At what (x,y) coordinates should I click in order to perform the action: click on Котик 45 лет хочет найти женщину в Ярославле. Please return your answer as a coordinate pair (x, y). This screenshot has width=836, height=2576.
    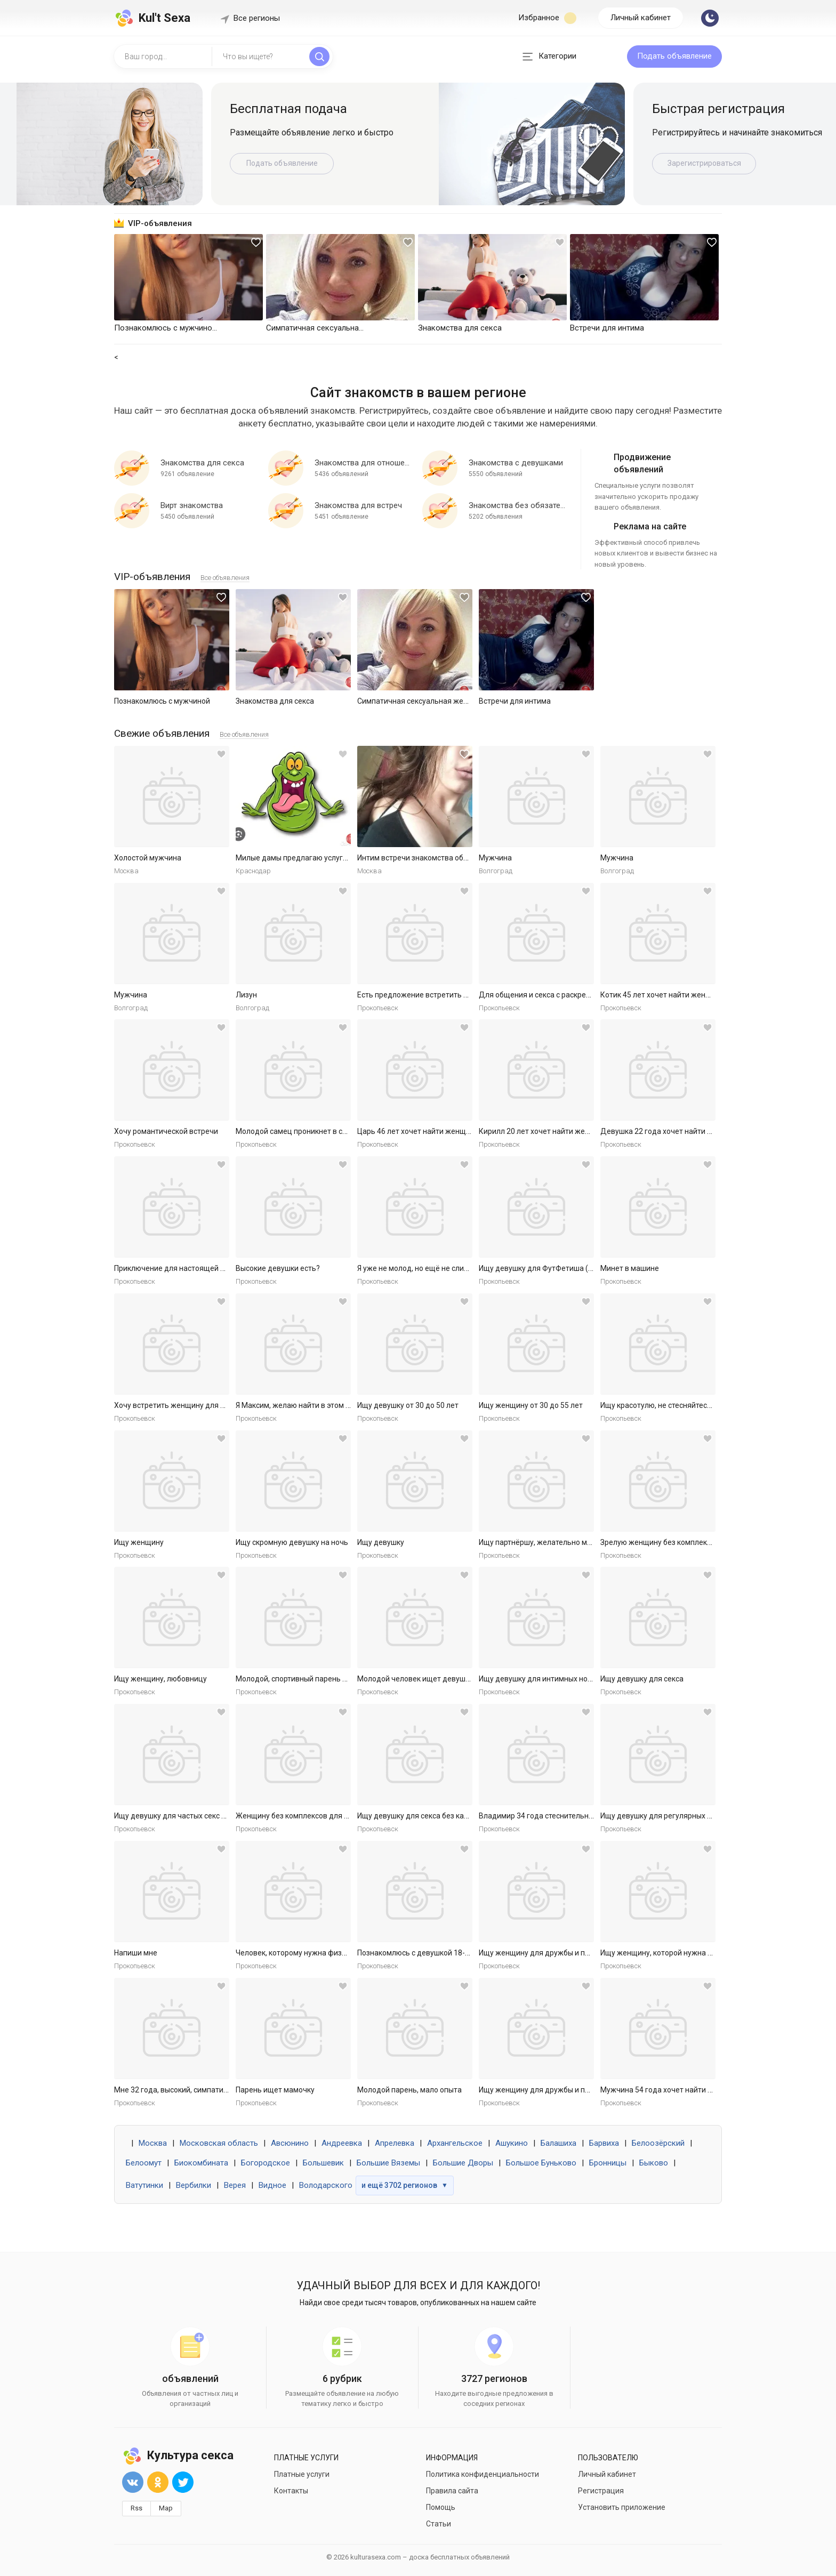
    Looking at the image, I should click on (684, 995).